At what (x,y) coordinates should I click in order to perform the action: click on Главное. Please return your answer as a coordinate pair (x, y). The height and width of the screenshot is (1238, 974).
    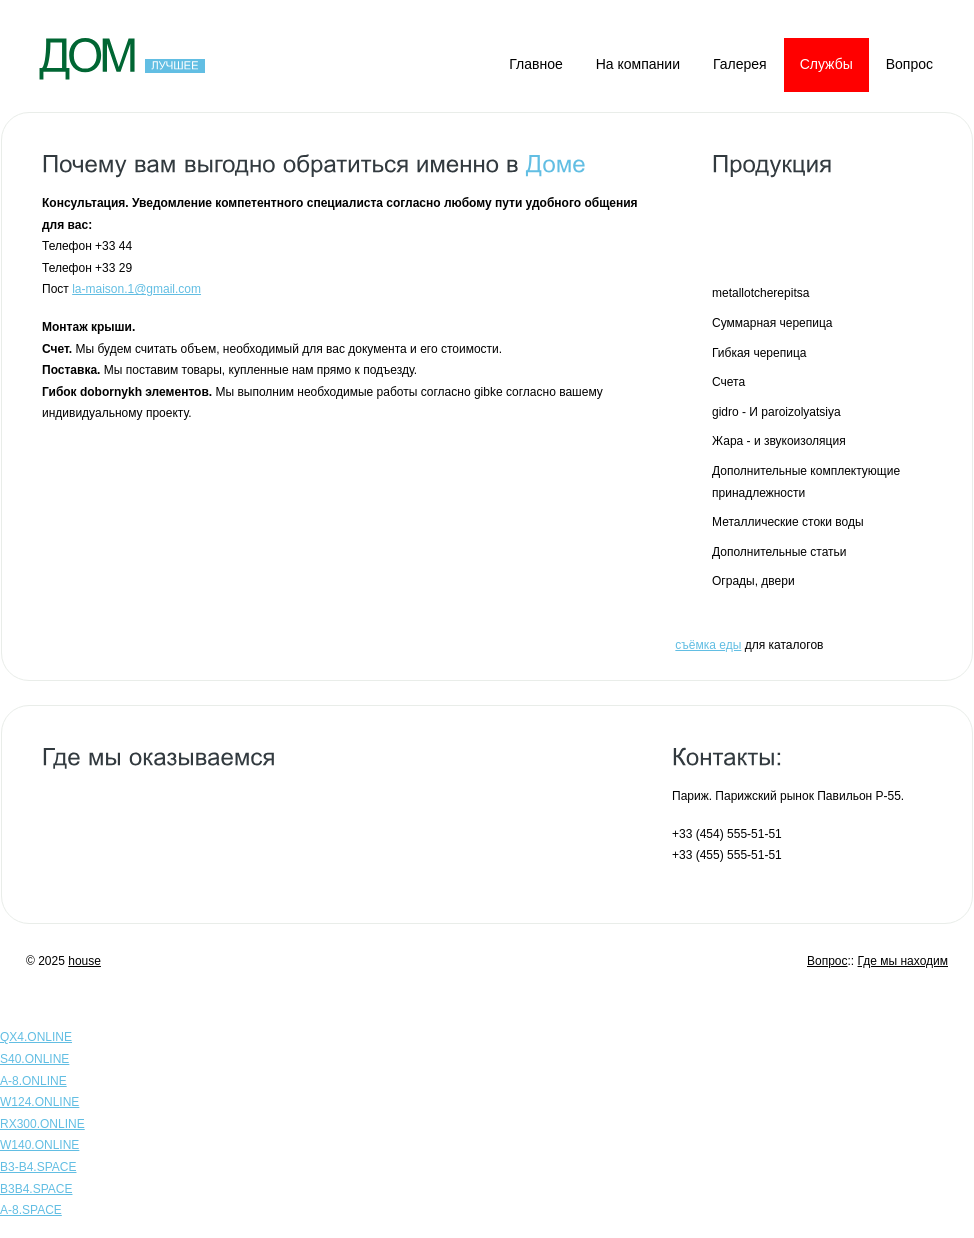
    Looking at the image, I should click on (536, 64).